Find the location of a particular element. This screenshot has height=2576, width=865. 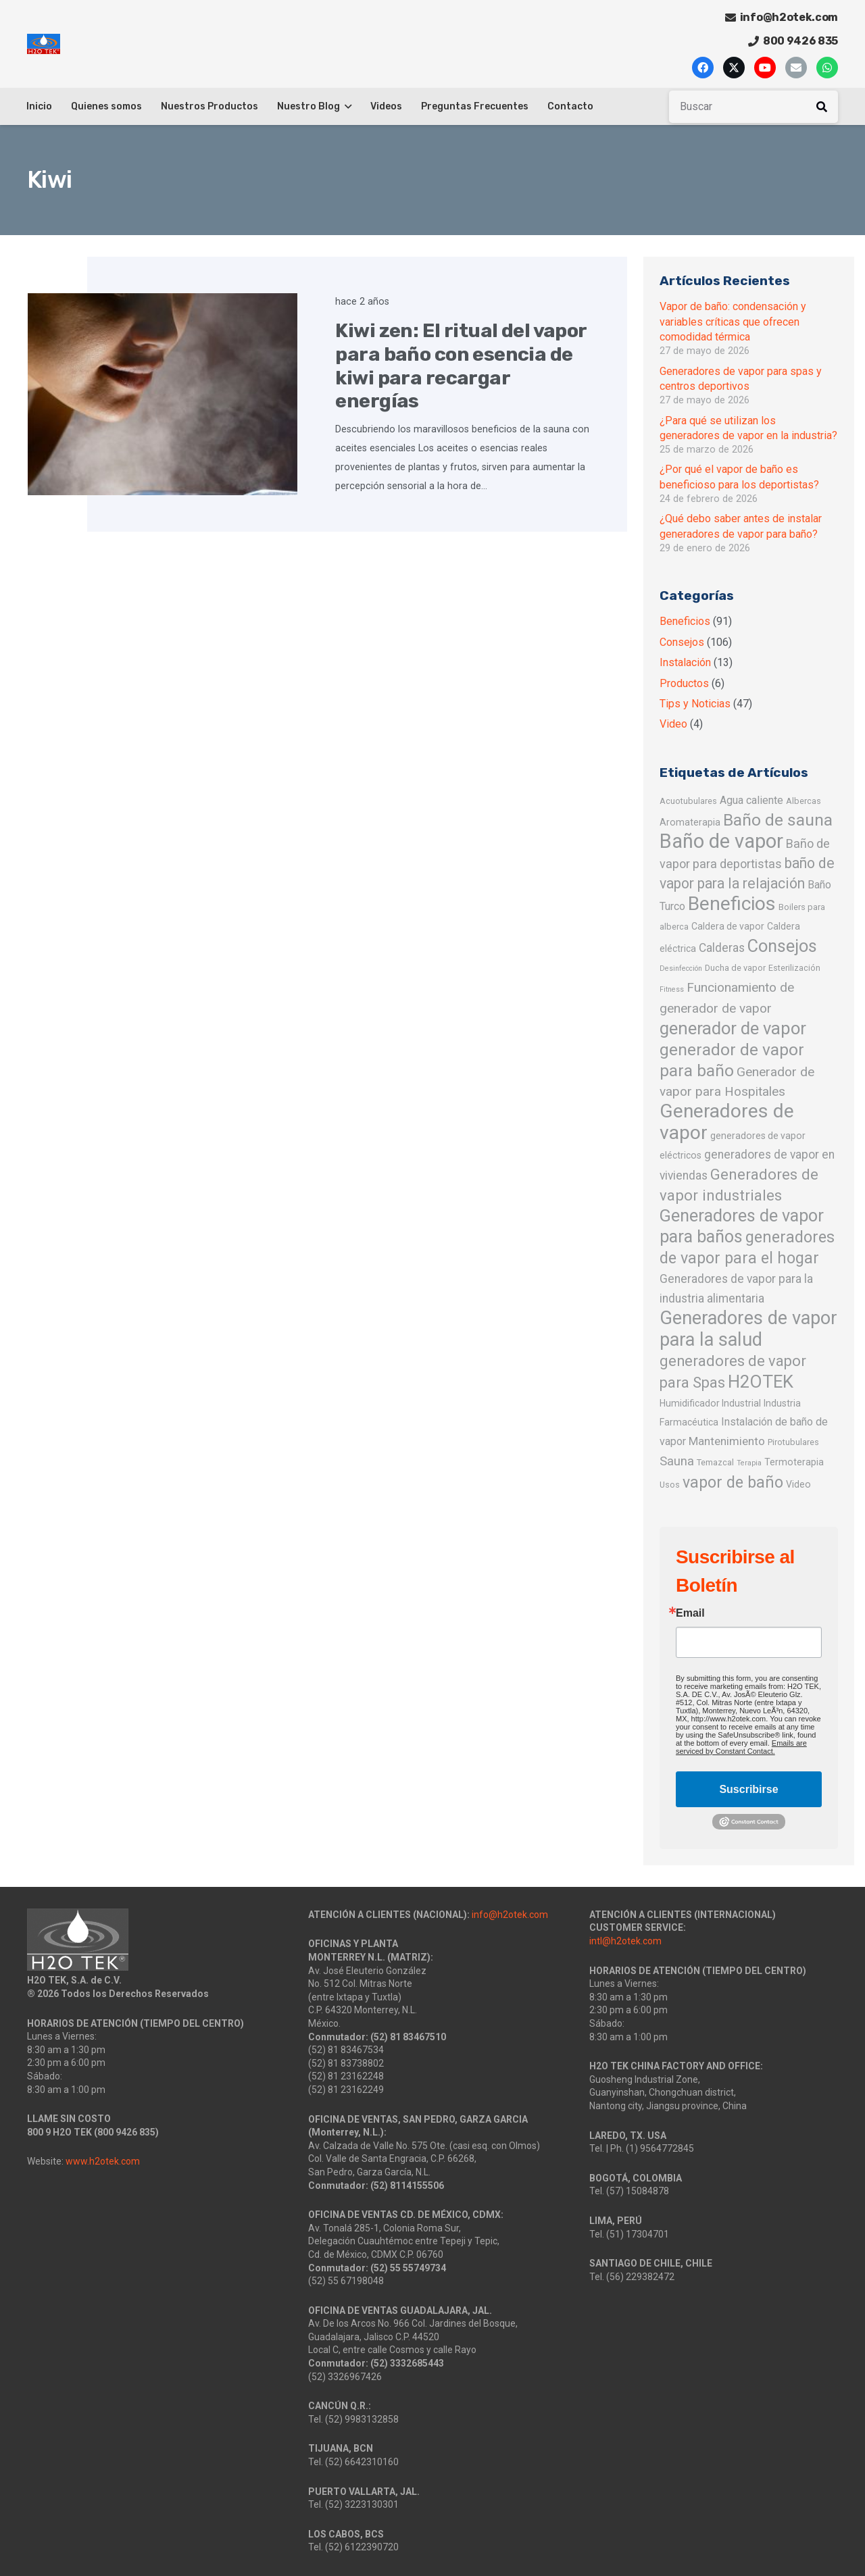

Baño de vapor [Baño de vapor (89 elementos)] is located at coordinates (721, 841).